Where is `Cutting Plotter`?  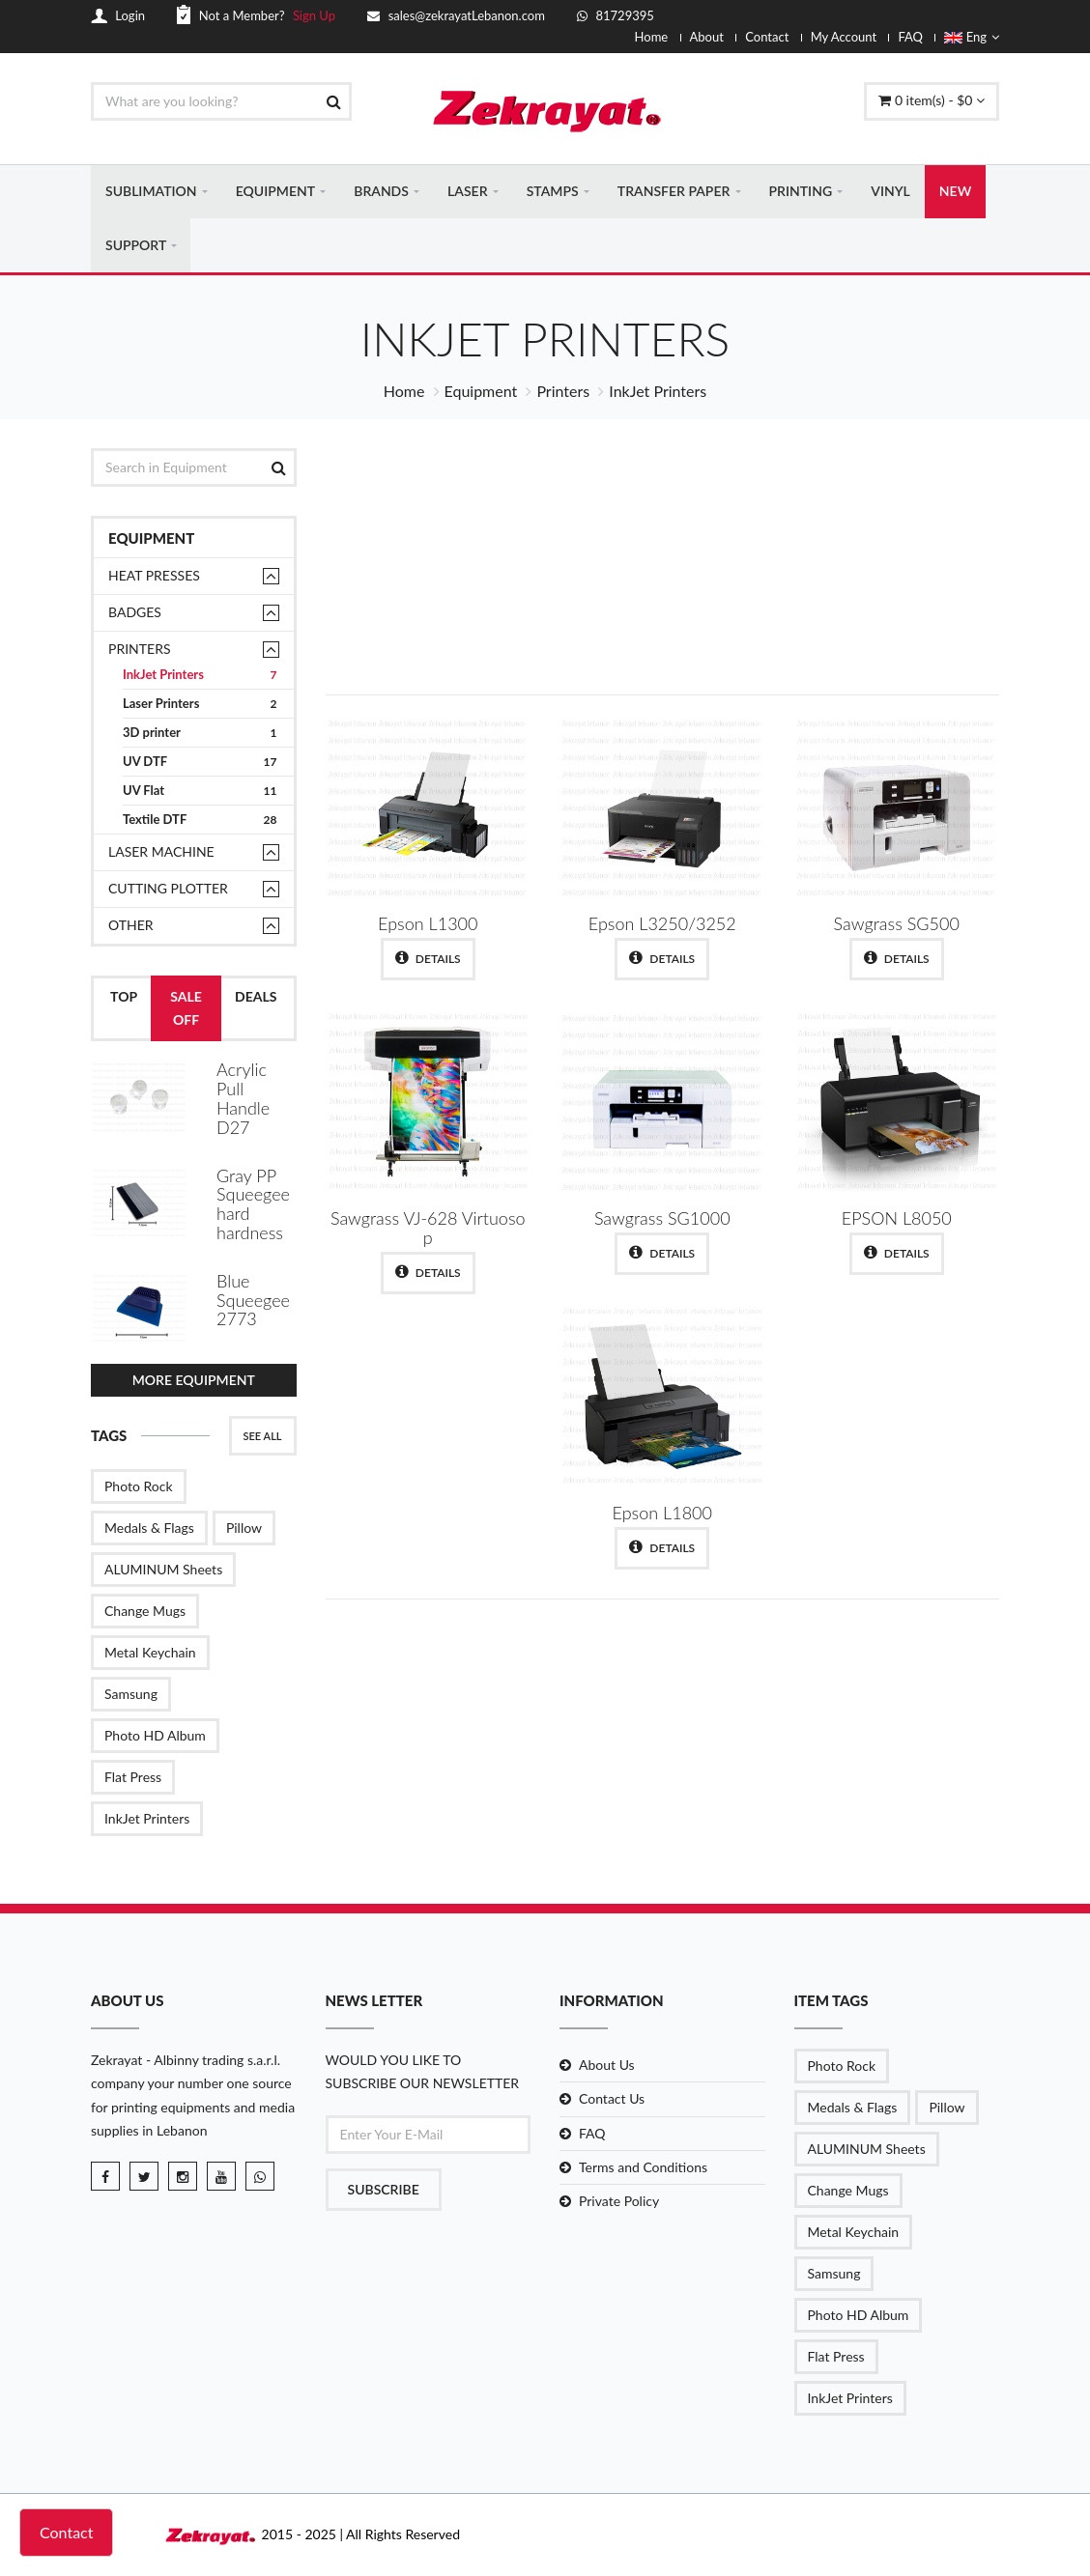 Cutting Plotter is located at coordinates (168, 890).